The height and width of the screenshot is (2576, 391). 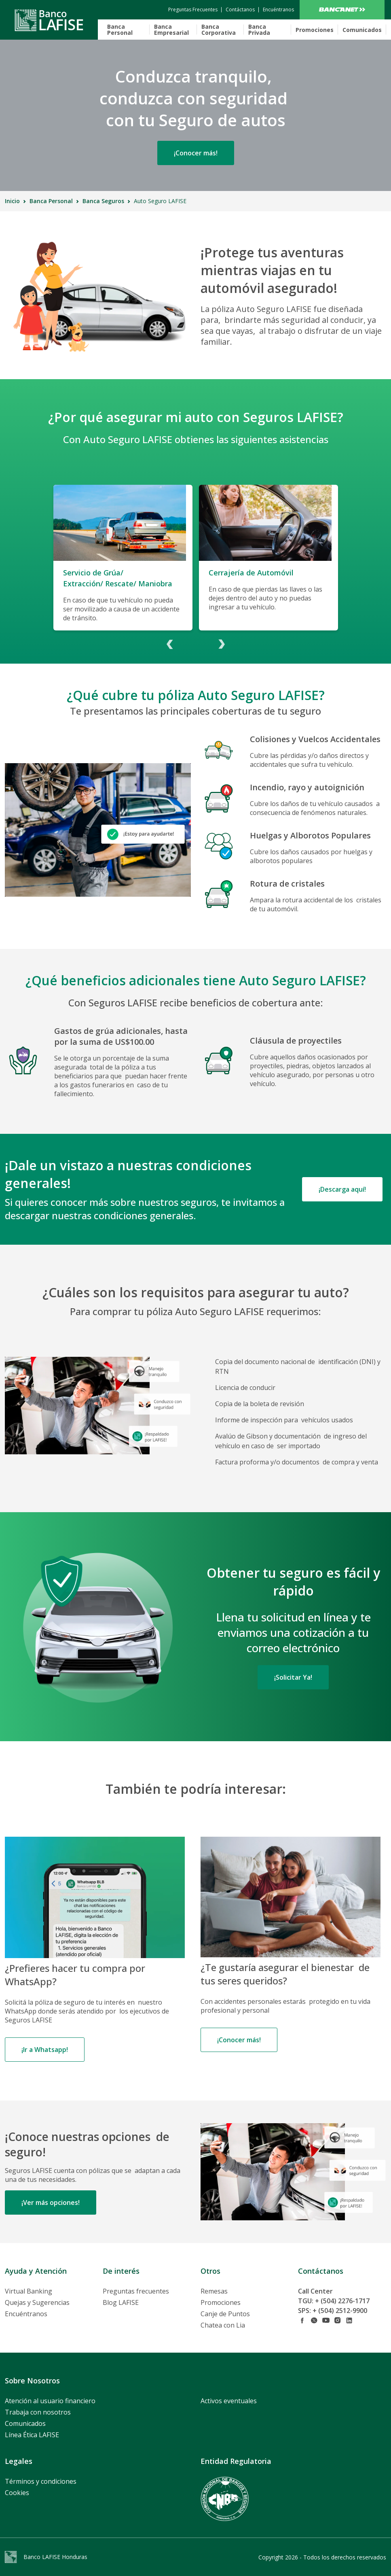 I want to click on [contactanos], so click(x=193, y=9).